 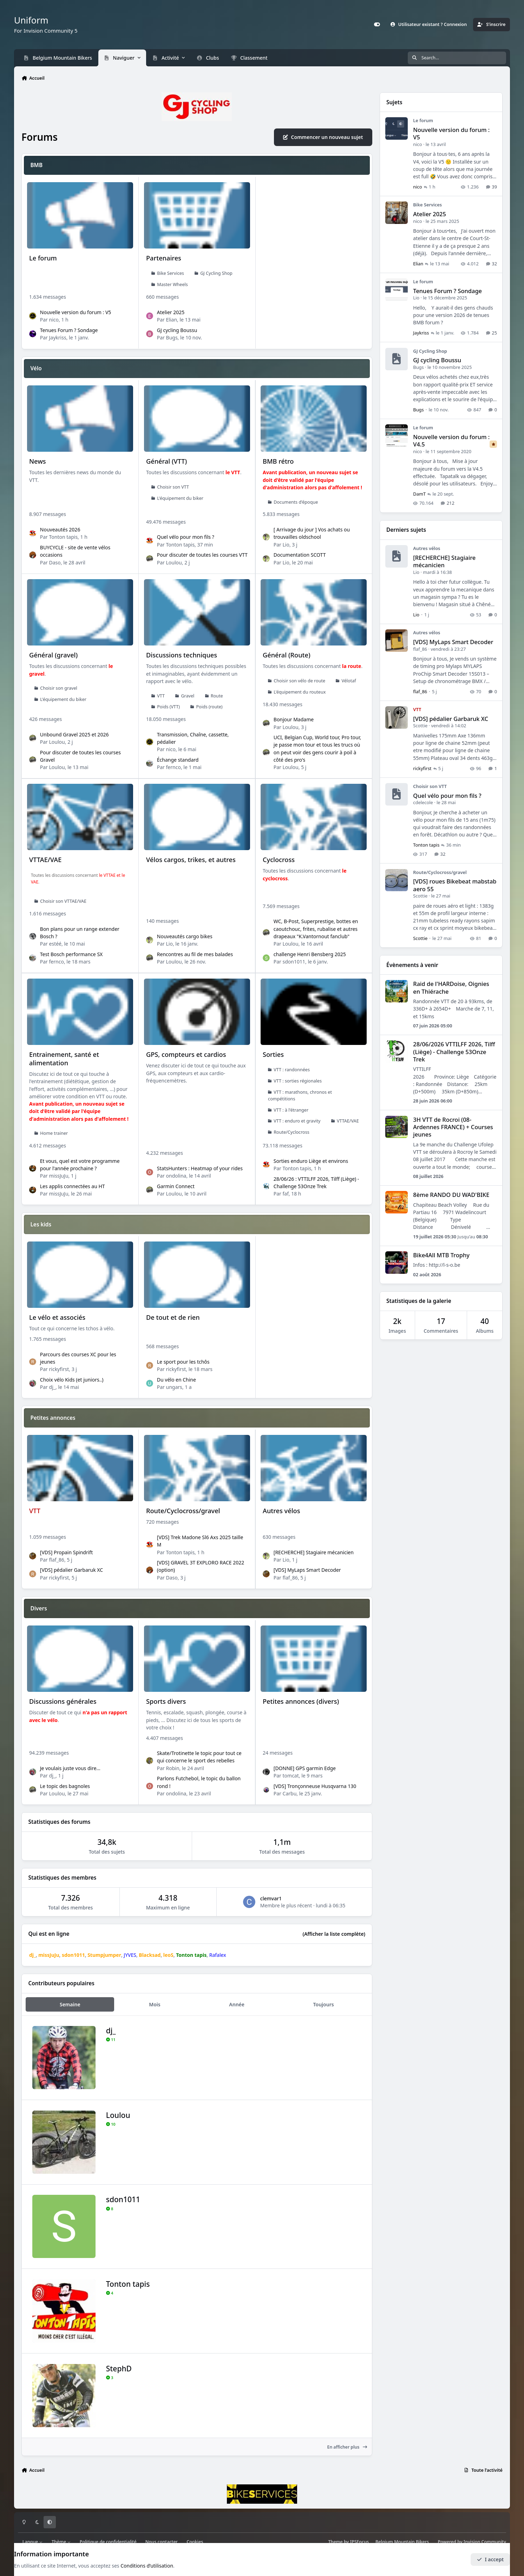 What do you see at coordinates (315, 1785) in the screenshot?
I see `[VDS] Tronçonneuse Husqvarna 130` at bounding box center [315, 1785].